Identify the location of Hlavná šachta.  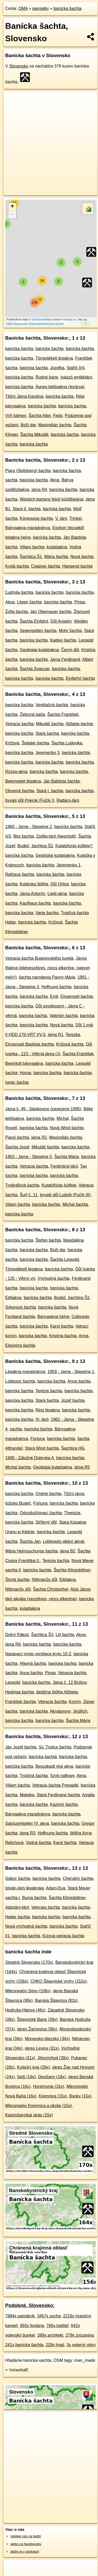
(33, 1663).